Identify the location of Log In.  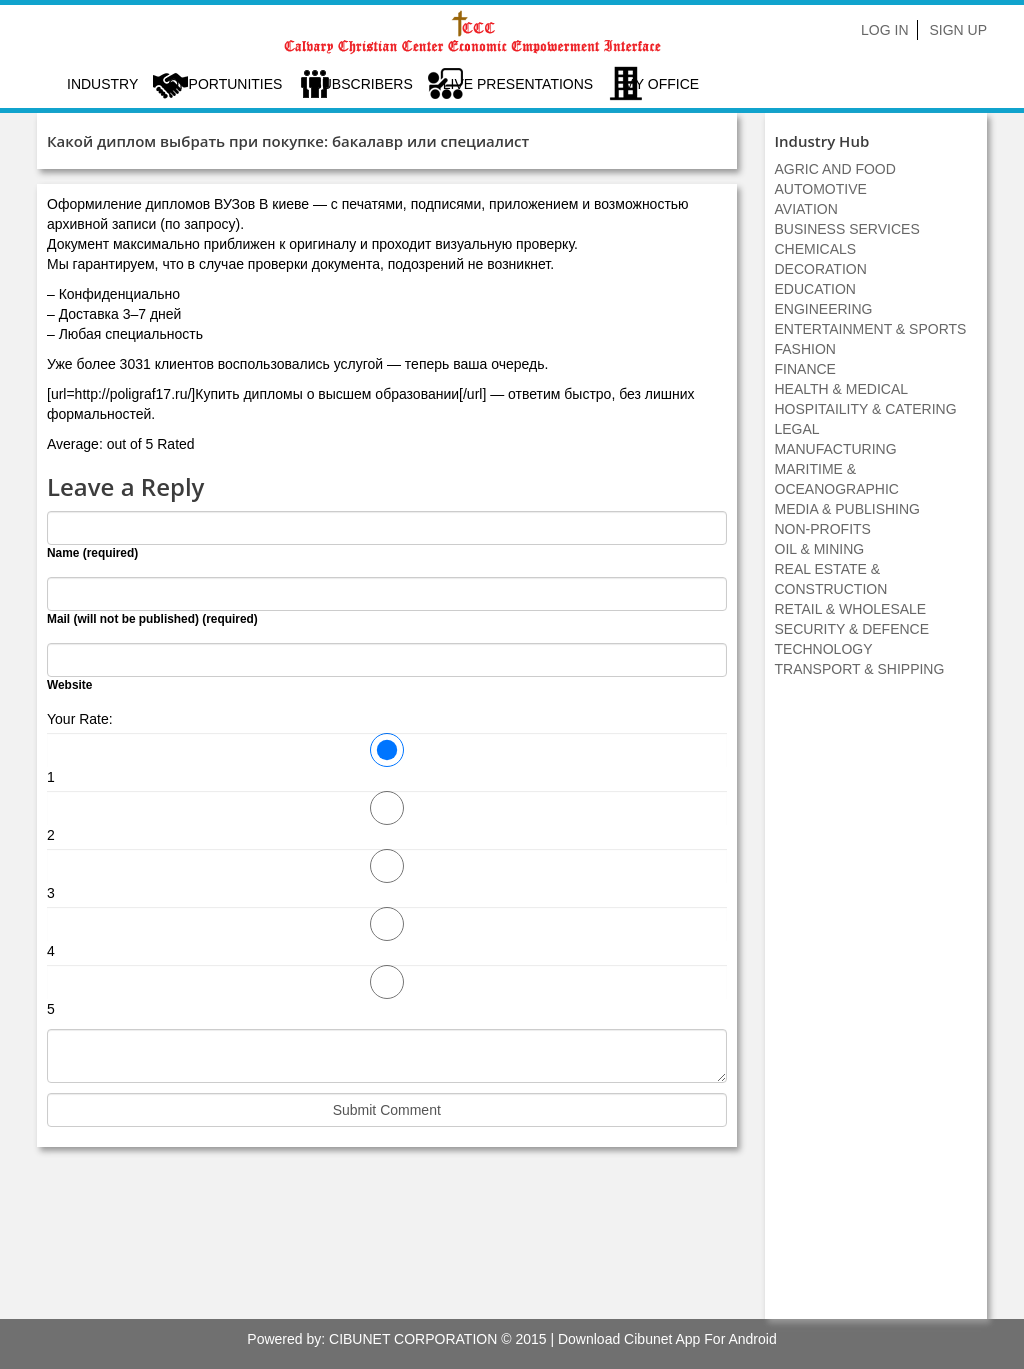
(884, 30).